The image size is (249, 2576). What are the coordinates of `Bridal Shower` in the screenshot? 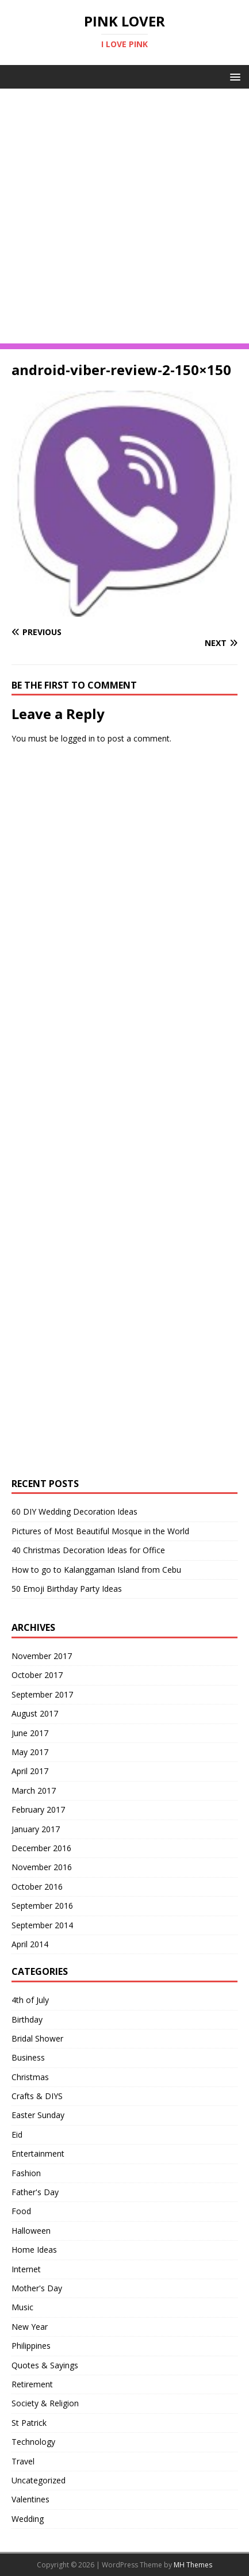 It's located at (37, 2038).